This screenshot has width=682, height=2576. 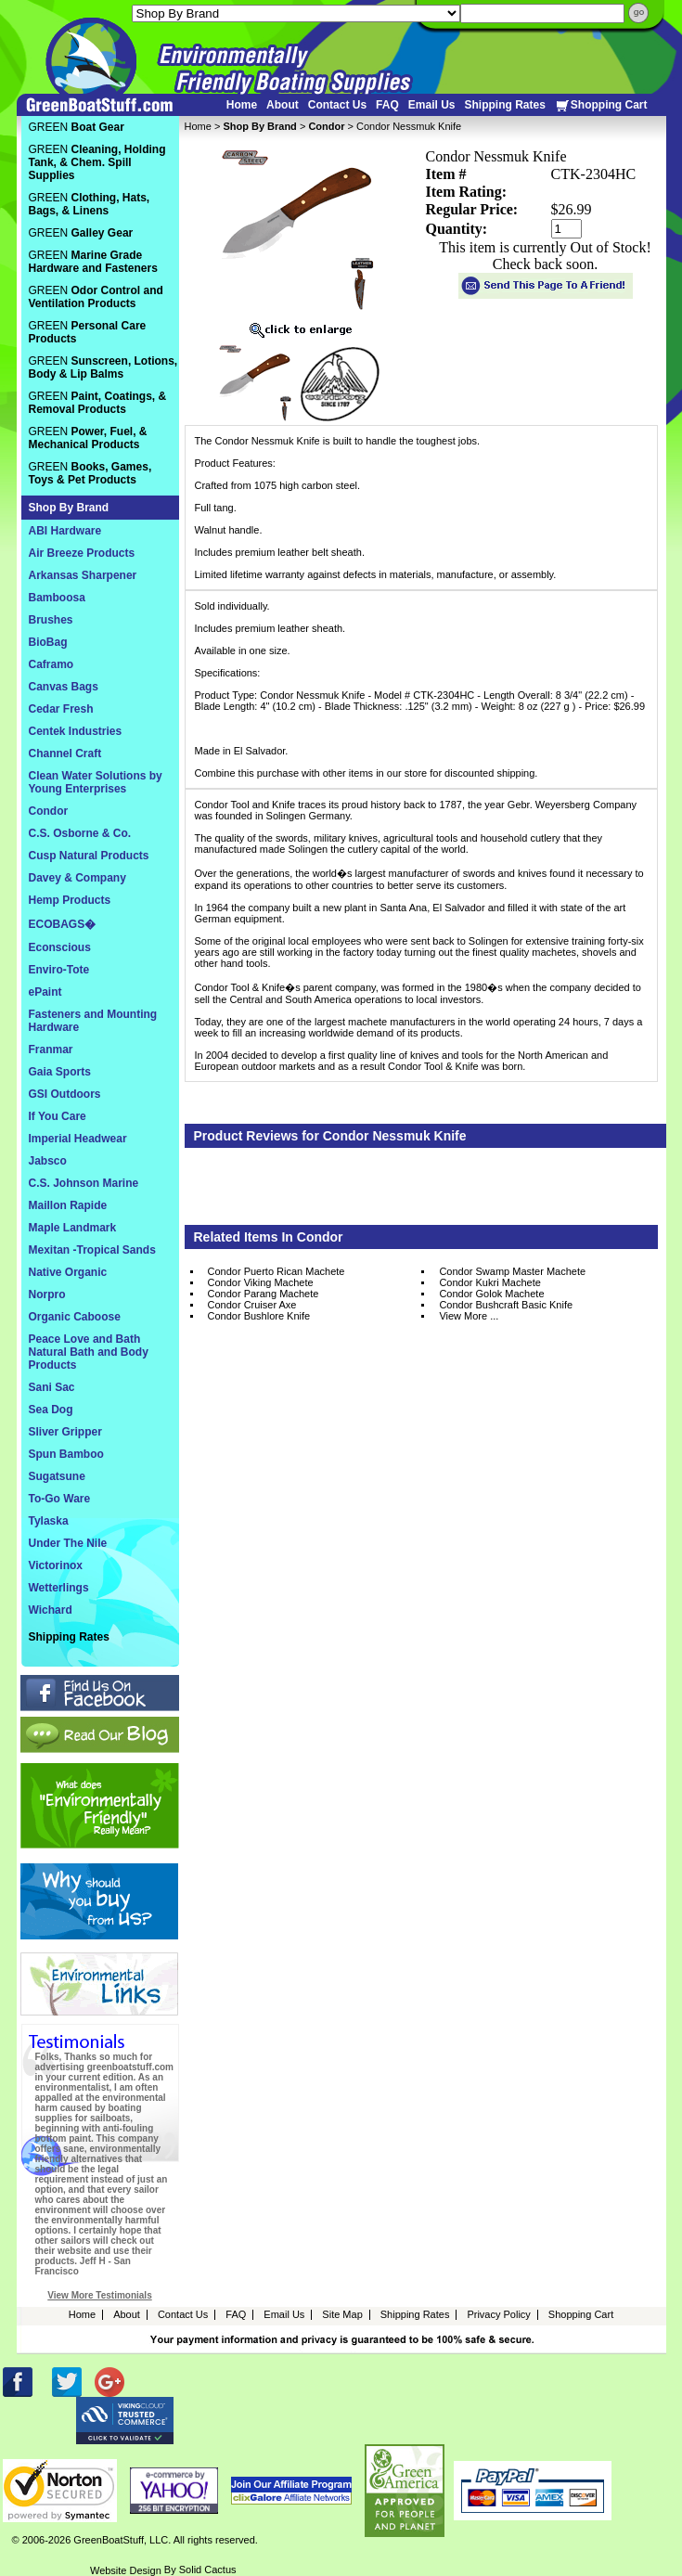 I want to click on Condor Puerto Rican Machete, so click(x=276, y=1271).